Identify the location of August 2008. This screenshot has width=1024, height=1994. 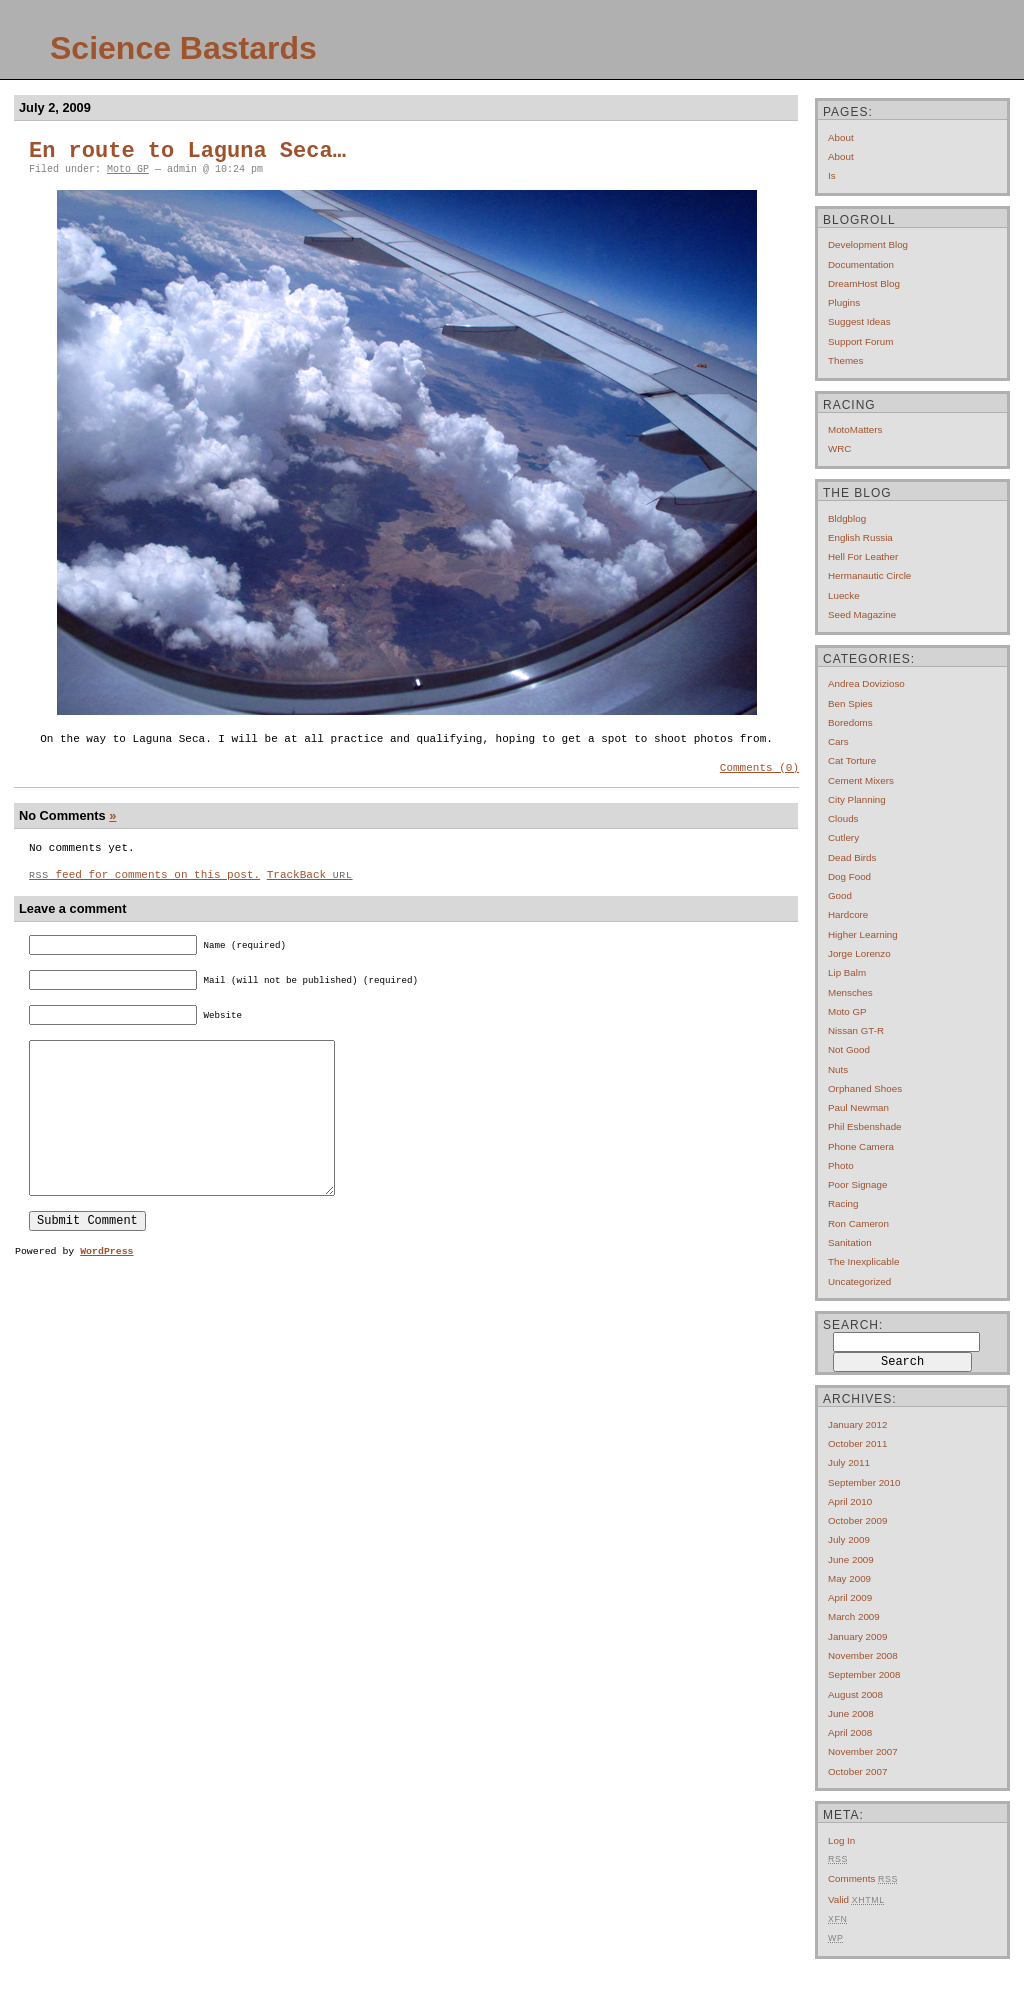
(855, 1694).